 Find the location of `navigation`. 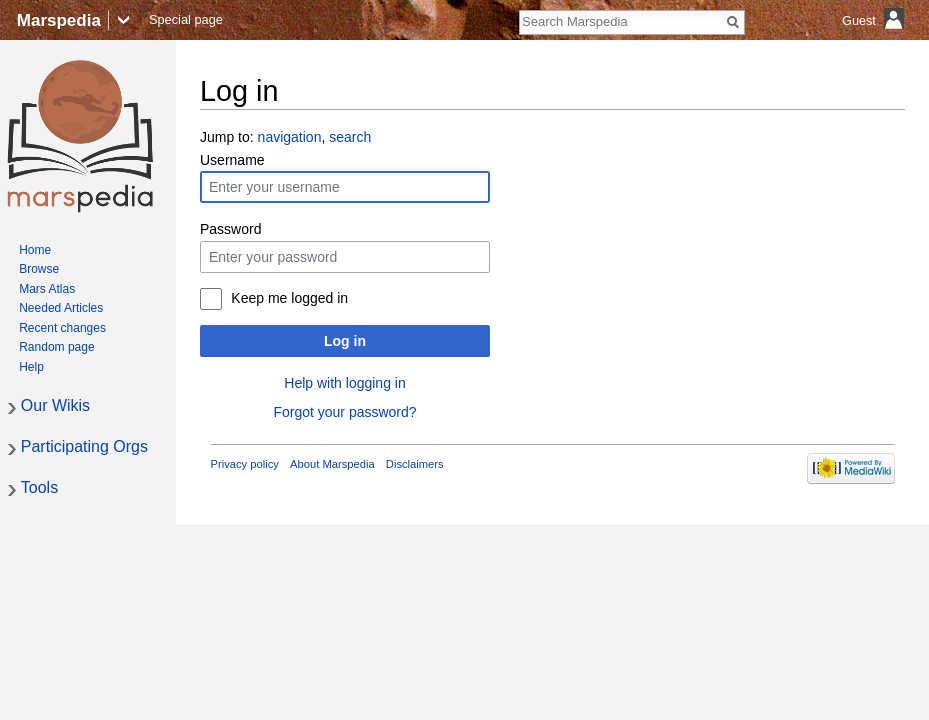

navigation is located at coordinates (290, 137).